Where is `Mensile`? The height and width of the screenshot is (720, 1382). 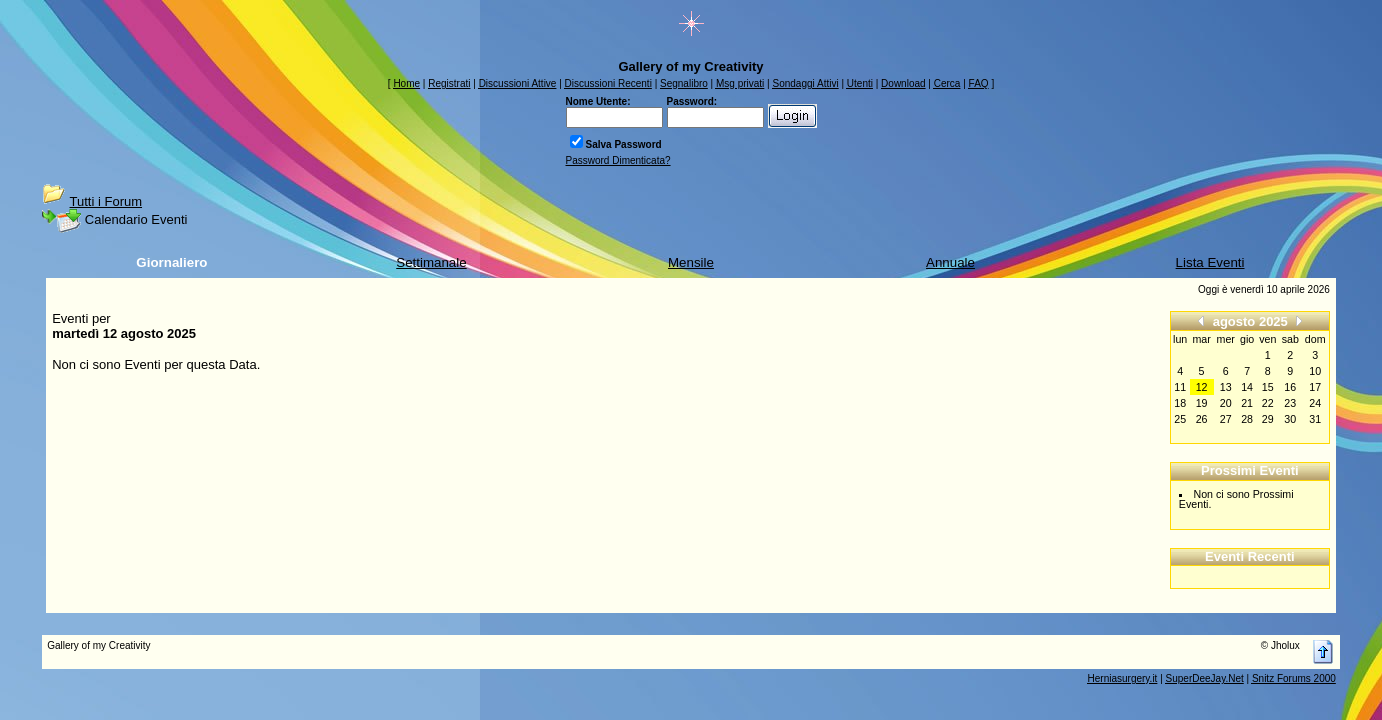
Mensile is located at coordinates (691, 262).